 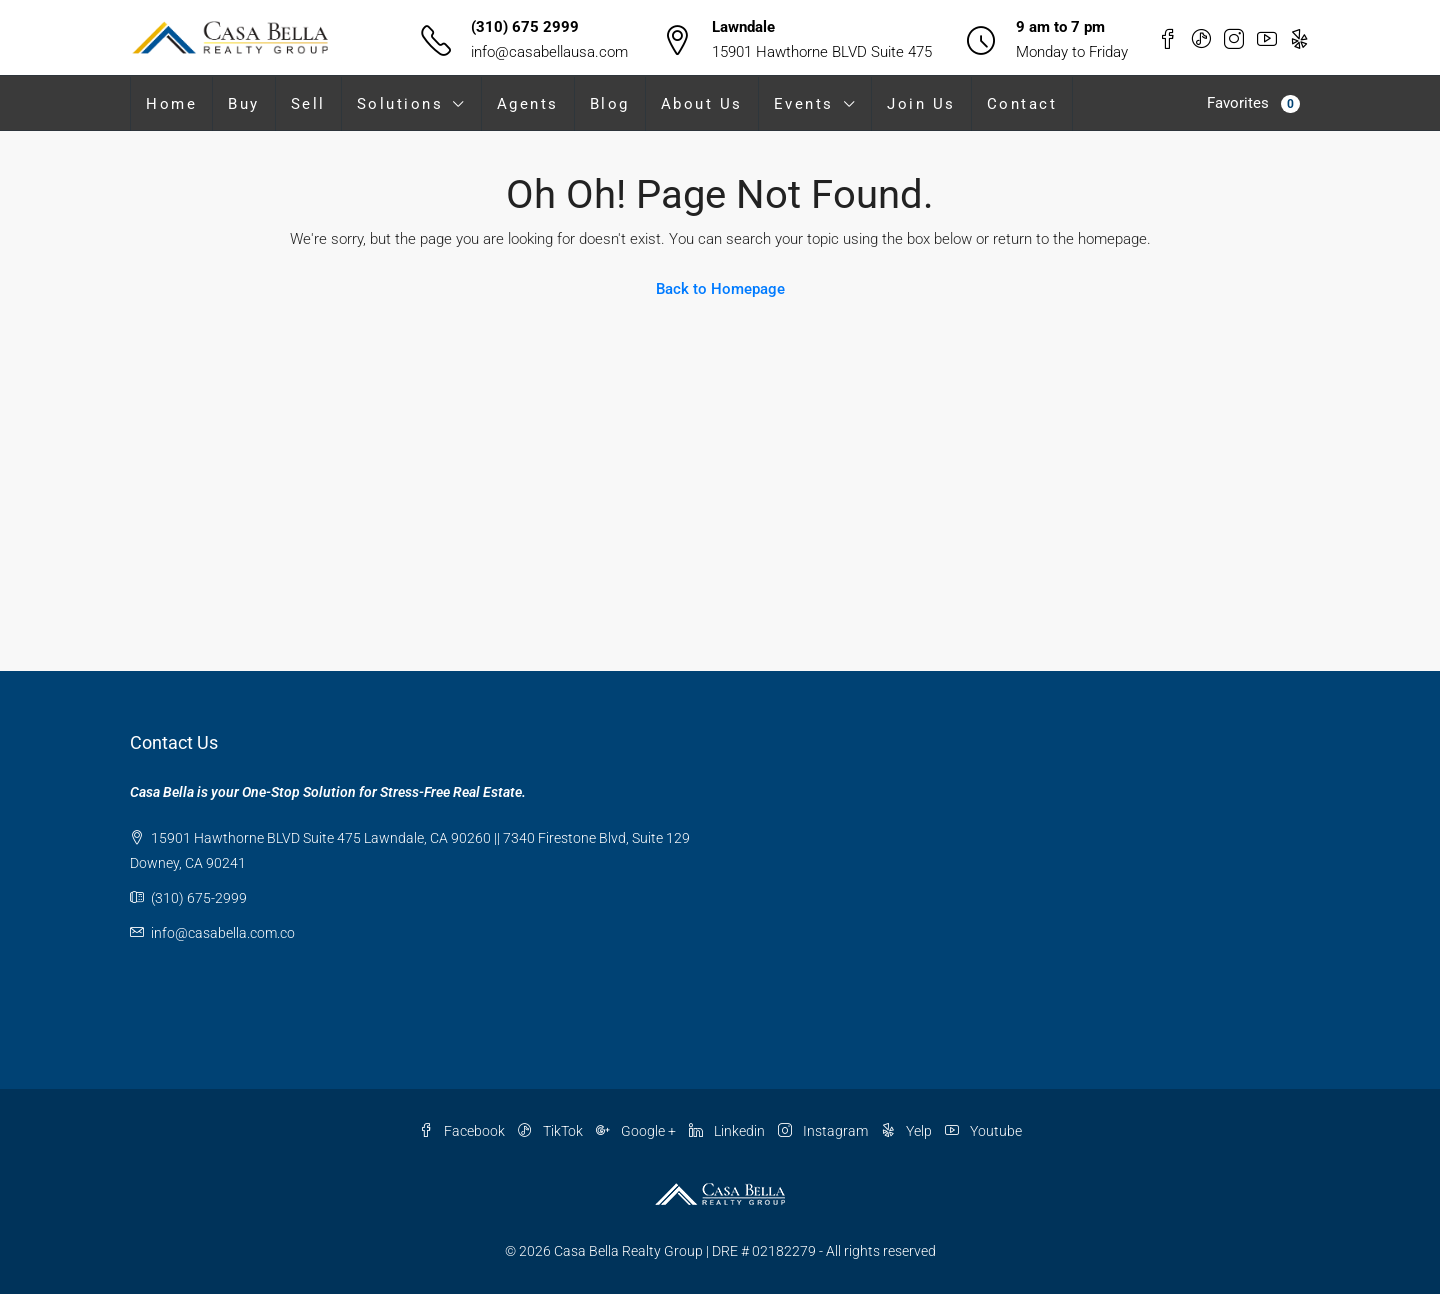 What do you see at coordinates (637, 1131) in the screenshot?
I see `Google +` at bounding box center [637, 1131].